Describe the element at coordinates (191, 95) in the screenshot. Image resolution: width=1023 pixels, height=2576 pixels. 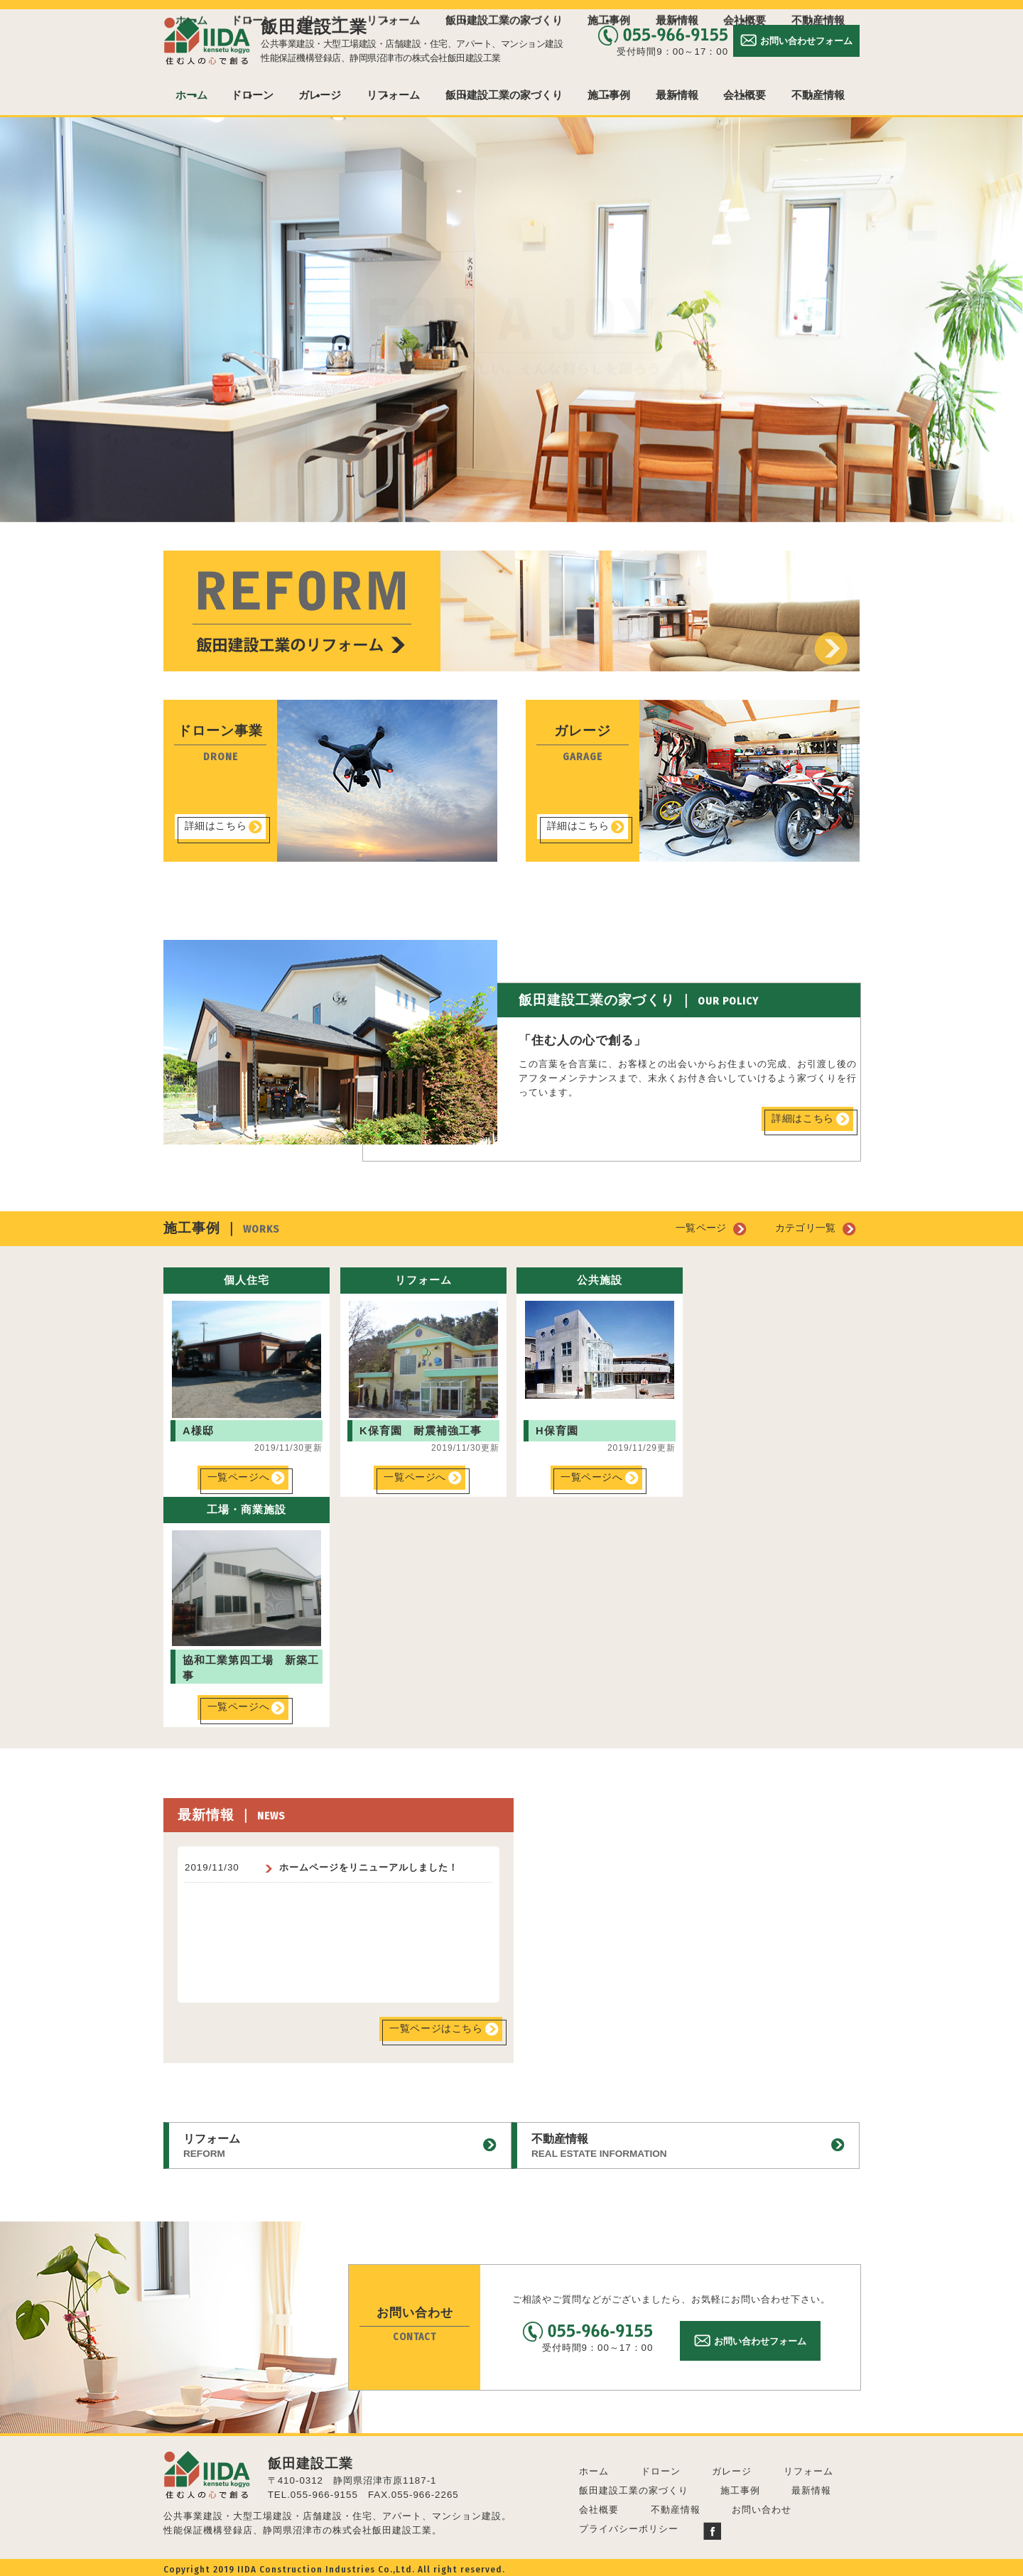
I see `ホーム` at that location.